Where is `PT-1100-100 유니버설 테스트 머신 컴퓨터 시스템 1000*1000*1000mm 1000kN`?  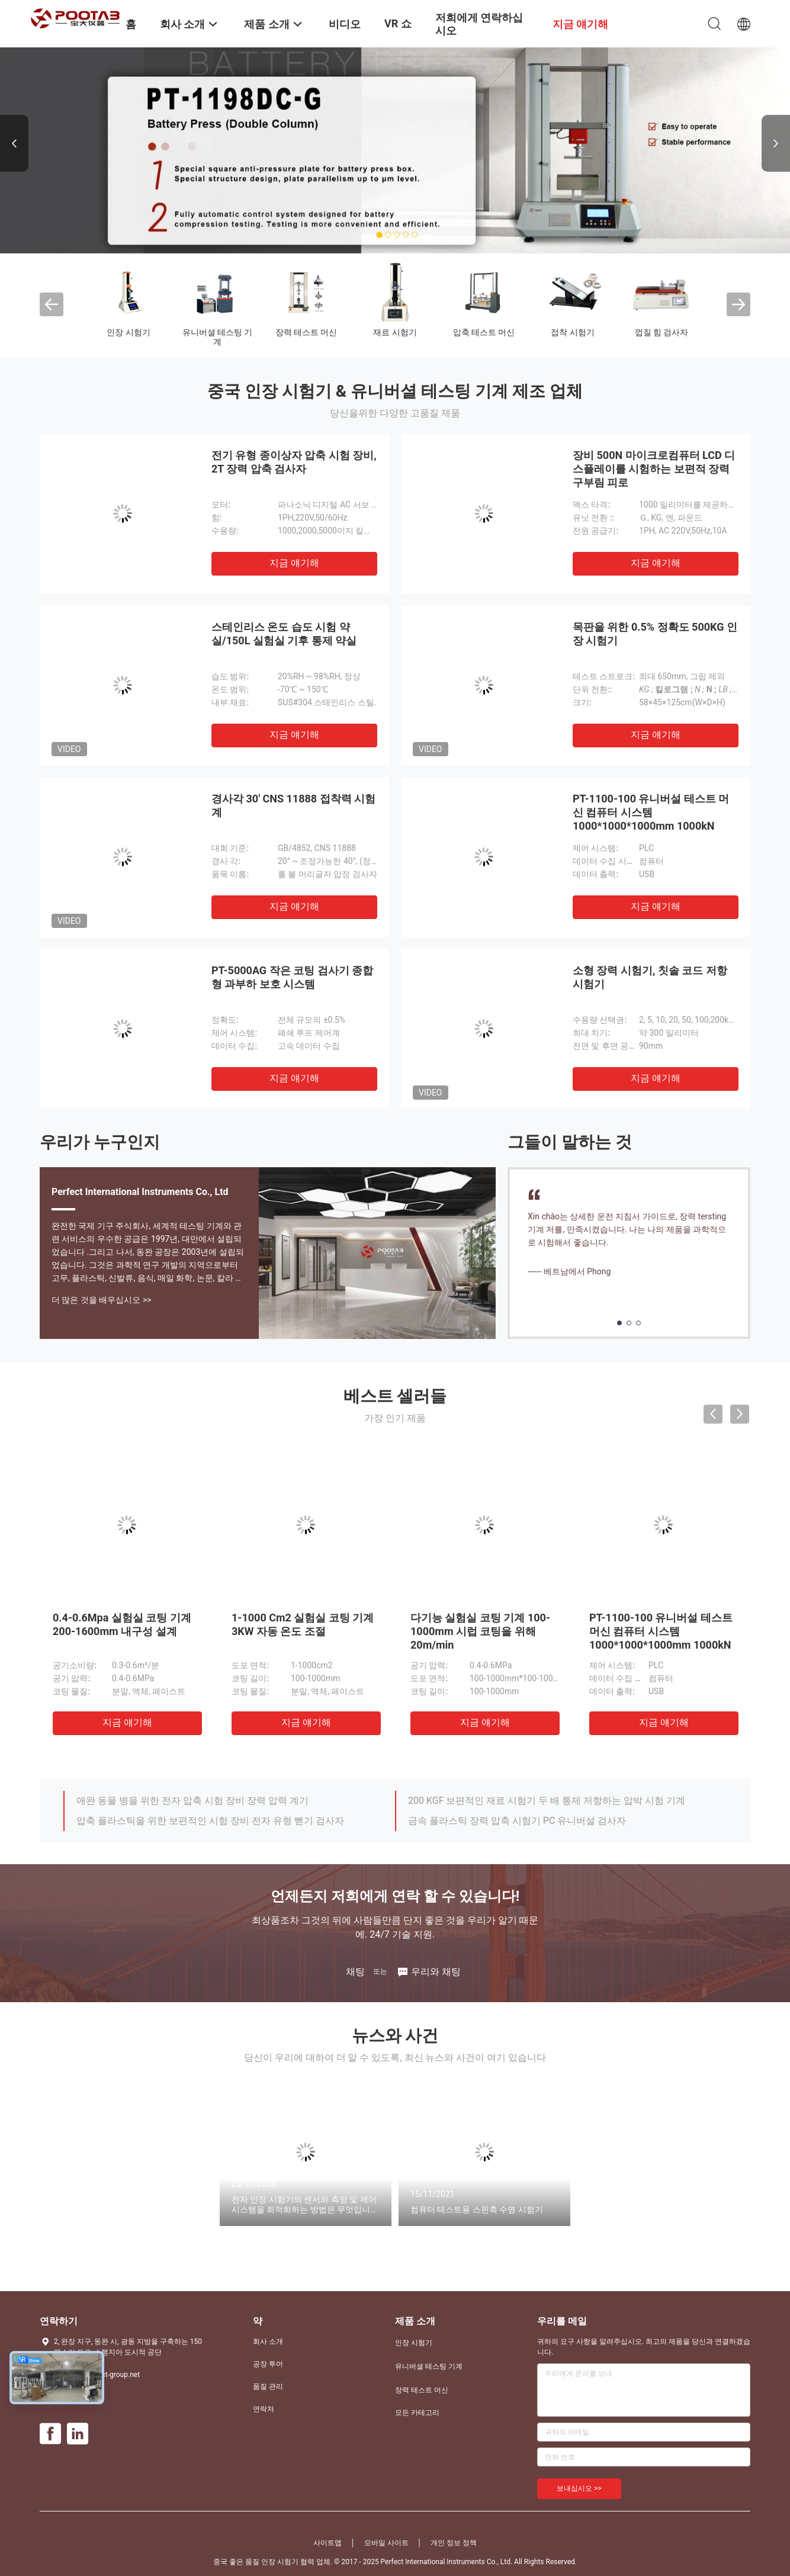 PT-1100-100 유니버설 테스트 머신 컴퓨터 시스템 1000*1000*1000mm 1000kN is located at coordinates (651, 812).